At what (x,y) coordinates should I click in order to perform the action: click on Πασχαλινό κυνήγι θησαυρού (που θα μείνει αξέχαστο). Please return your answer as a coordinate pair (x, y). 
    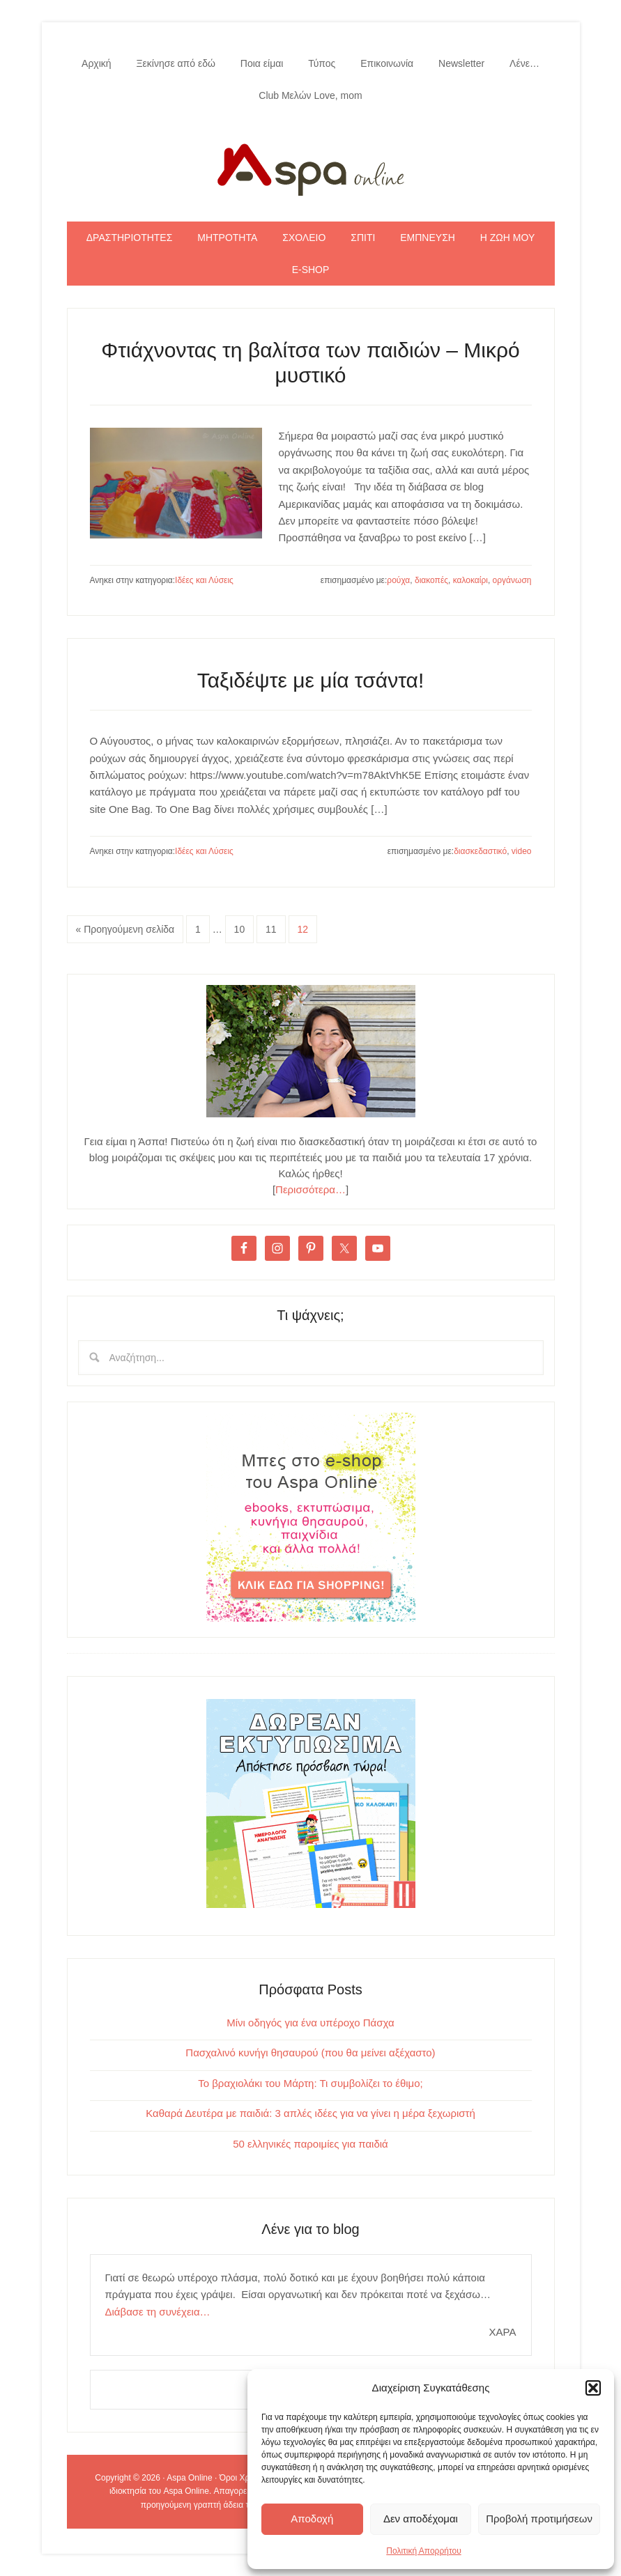
    Looking at the image, I should click on (310, 2052).